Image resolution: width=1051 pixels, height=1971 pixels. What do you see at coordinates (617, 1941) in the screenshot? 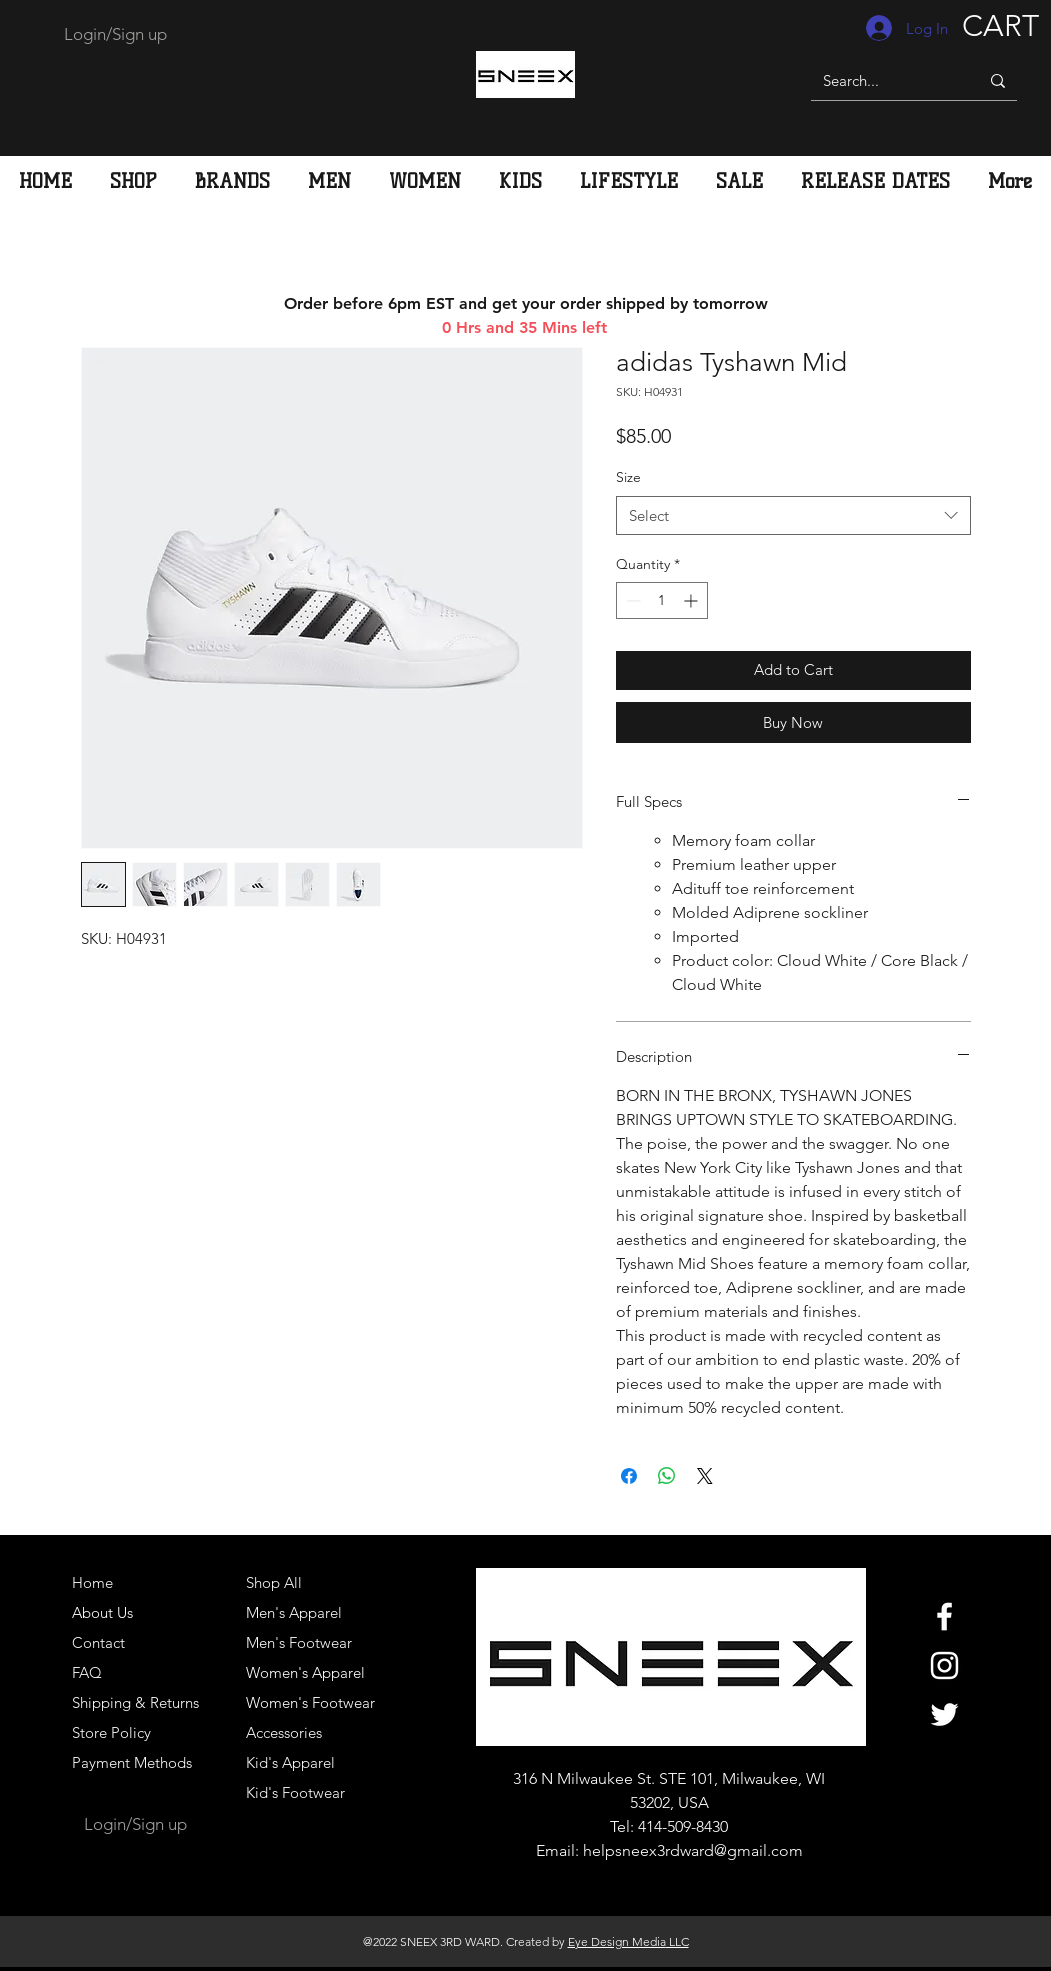
I see `Eye Design Media` at bounding box center [617, 1941].